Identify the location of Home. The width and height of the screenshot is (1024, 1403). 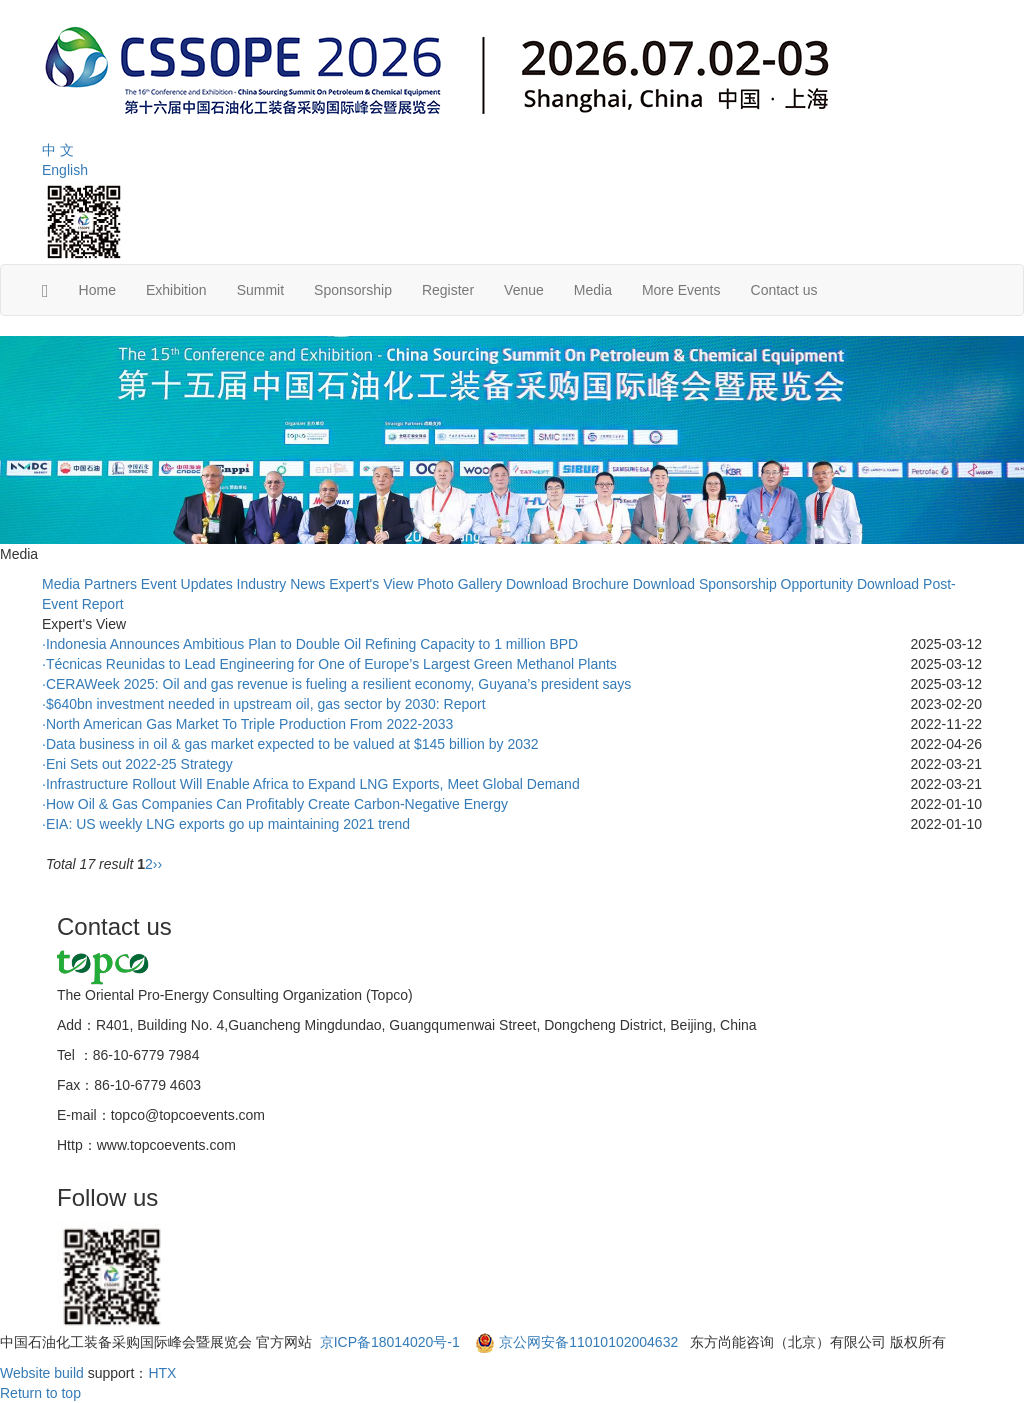
(97, 290).